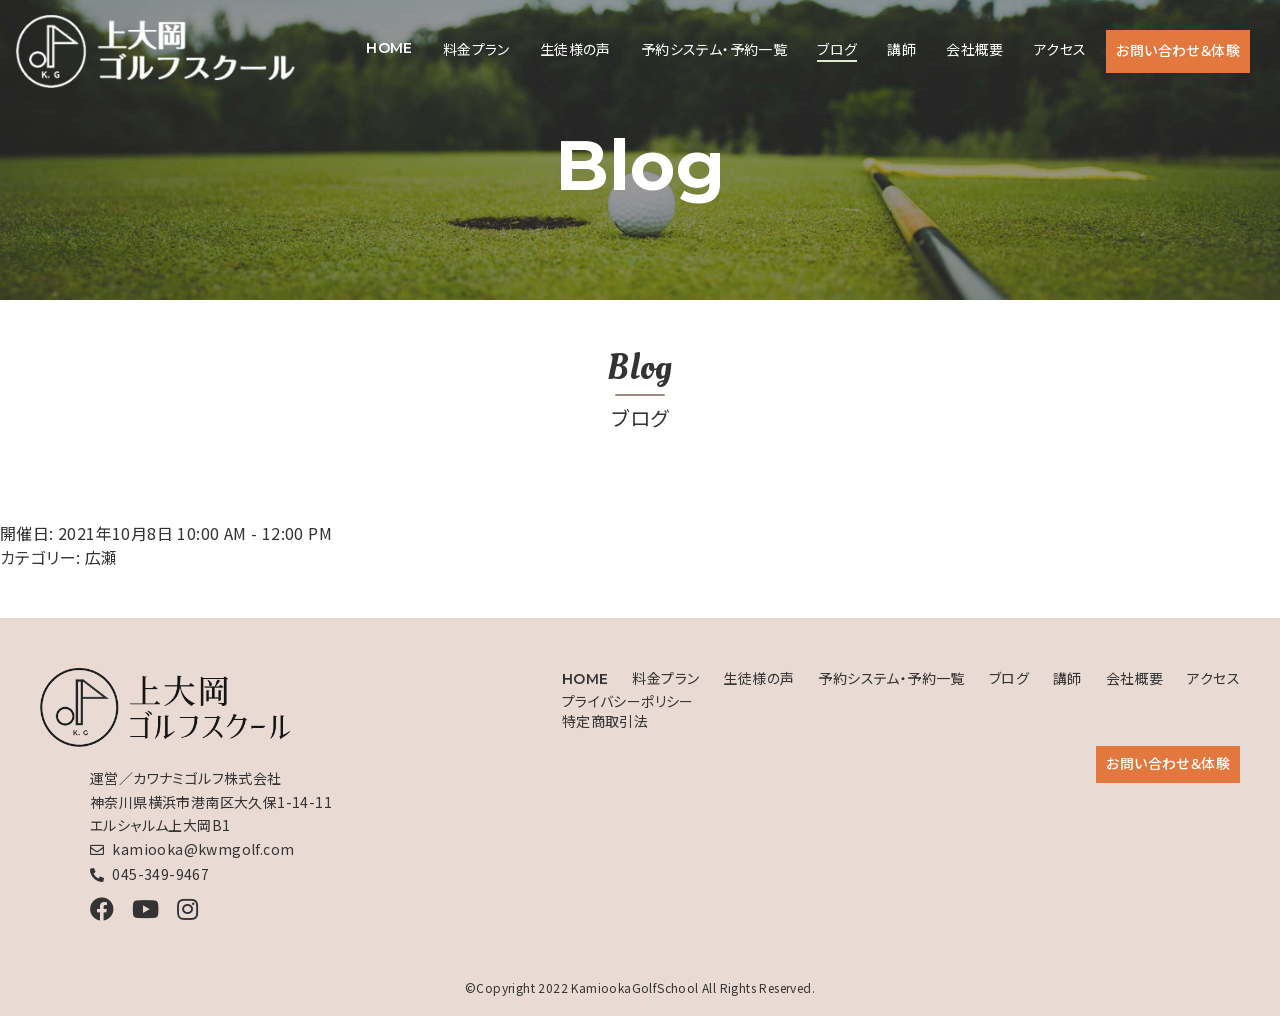 The image size is (1280, 1016). Describe the element at coordinates (575, 49) in the screenshot. I see `生徒様の声` at that location.